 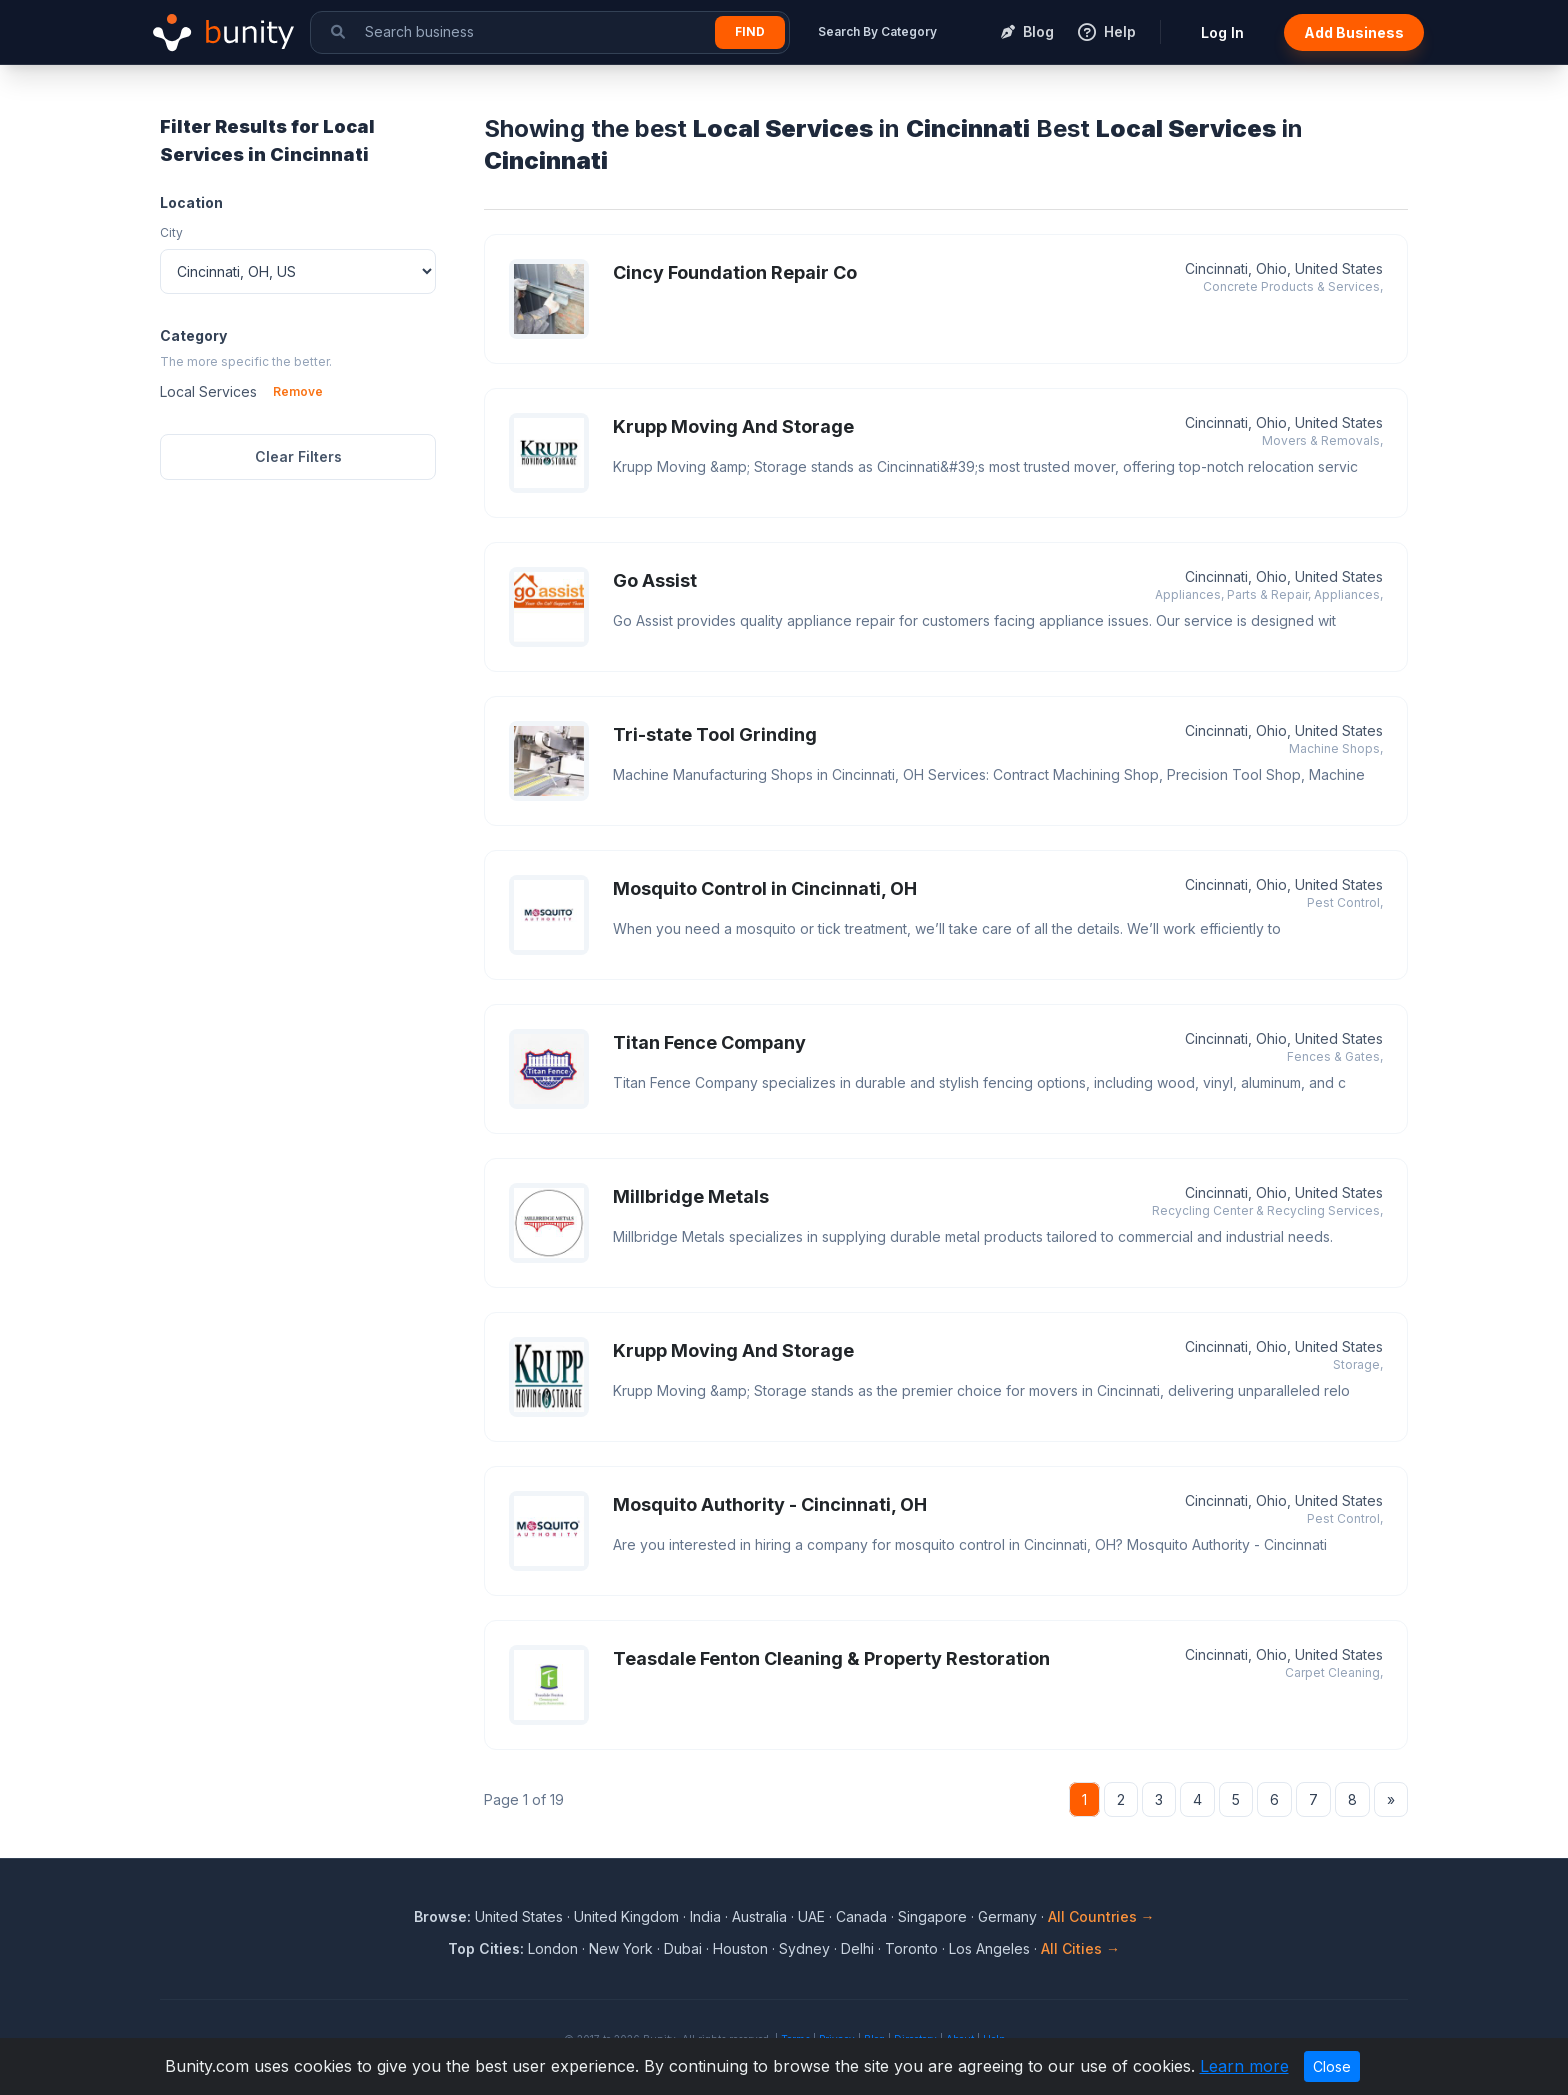 What do you see at coordinates (519, 1916) in the screenshot?
I see `United States` at bounding box center [519, 1916].